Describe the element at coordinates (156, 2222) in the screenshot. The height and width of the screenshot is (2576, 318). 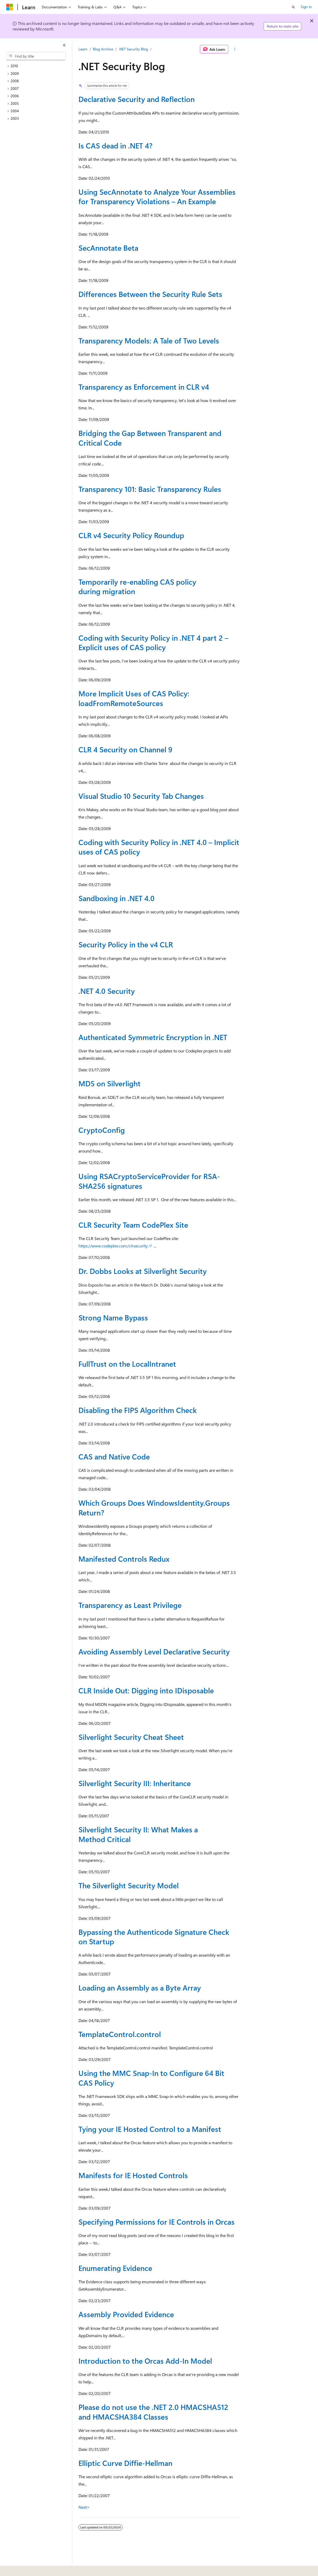
I see `Specifying Permissions for IE Controls in Orcas` at that location.